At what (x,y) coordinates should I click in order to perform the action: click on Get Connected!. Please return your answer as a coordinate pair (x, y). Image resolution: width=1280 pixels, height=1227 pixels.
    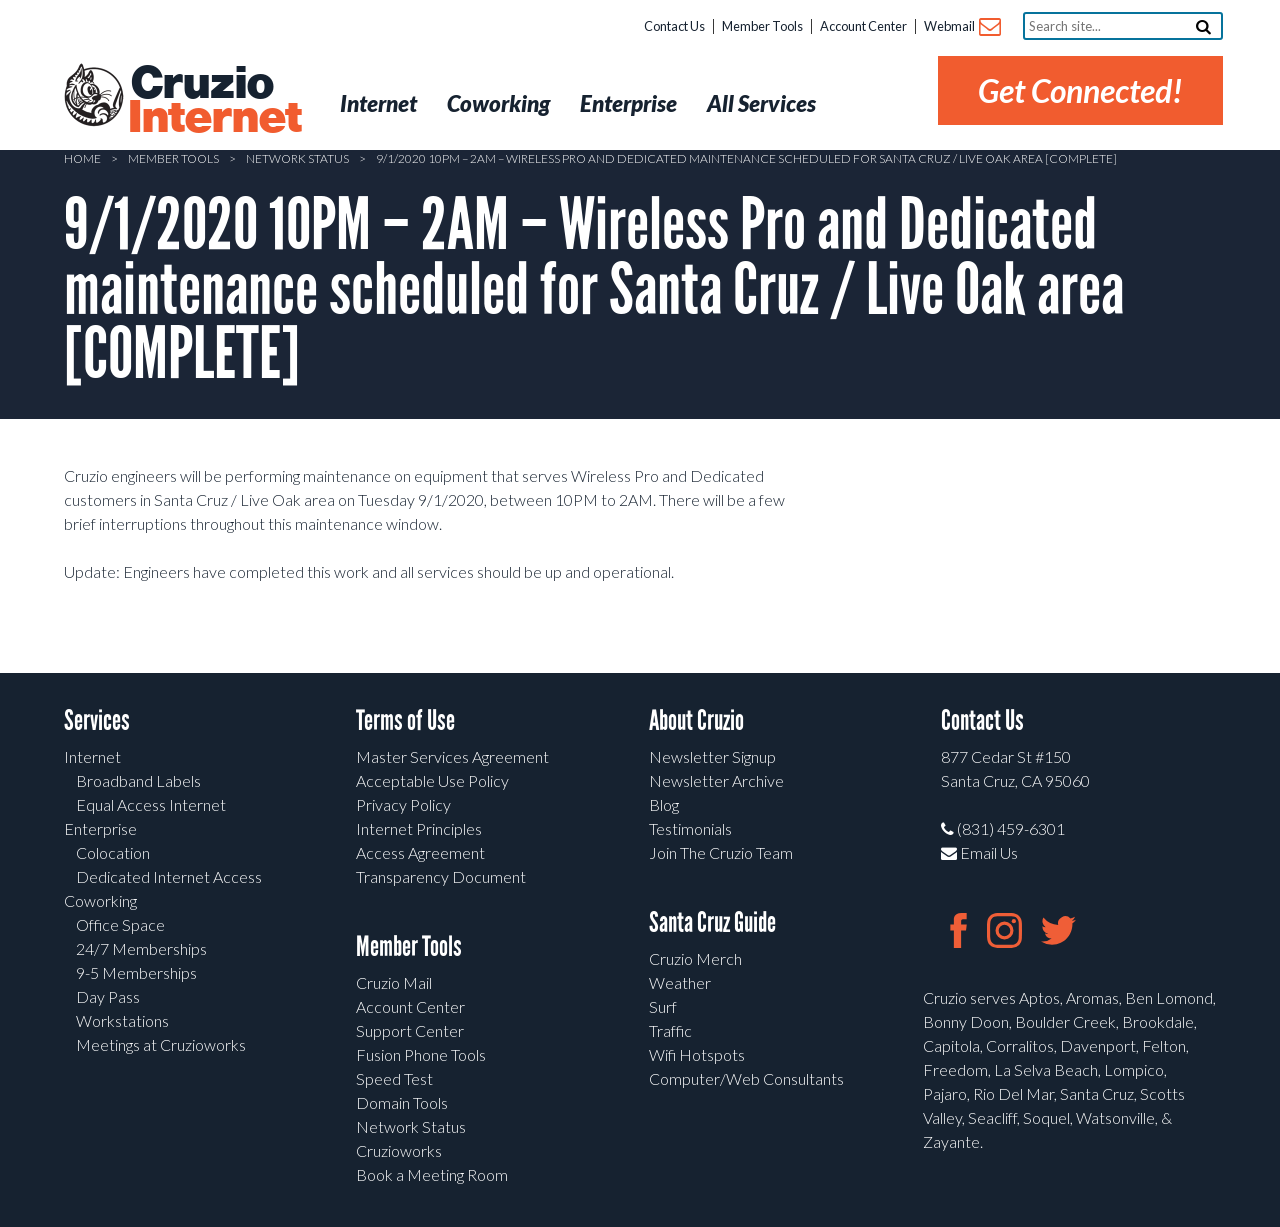
    Looking at the image, I should click on (1080, 90).